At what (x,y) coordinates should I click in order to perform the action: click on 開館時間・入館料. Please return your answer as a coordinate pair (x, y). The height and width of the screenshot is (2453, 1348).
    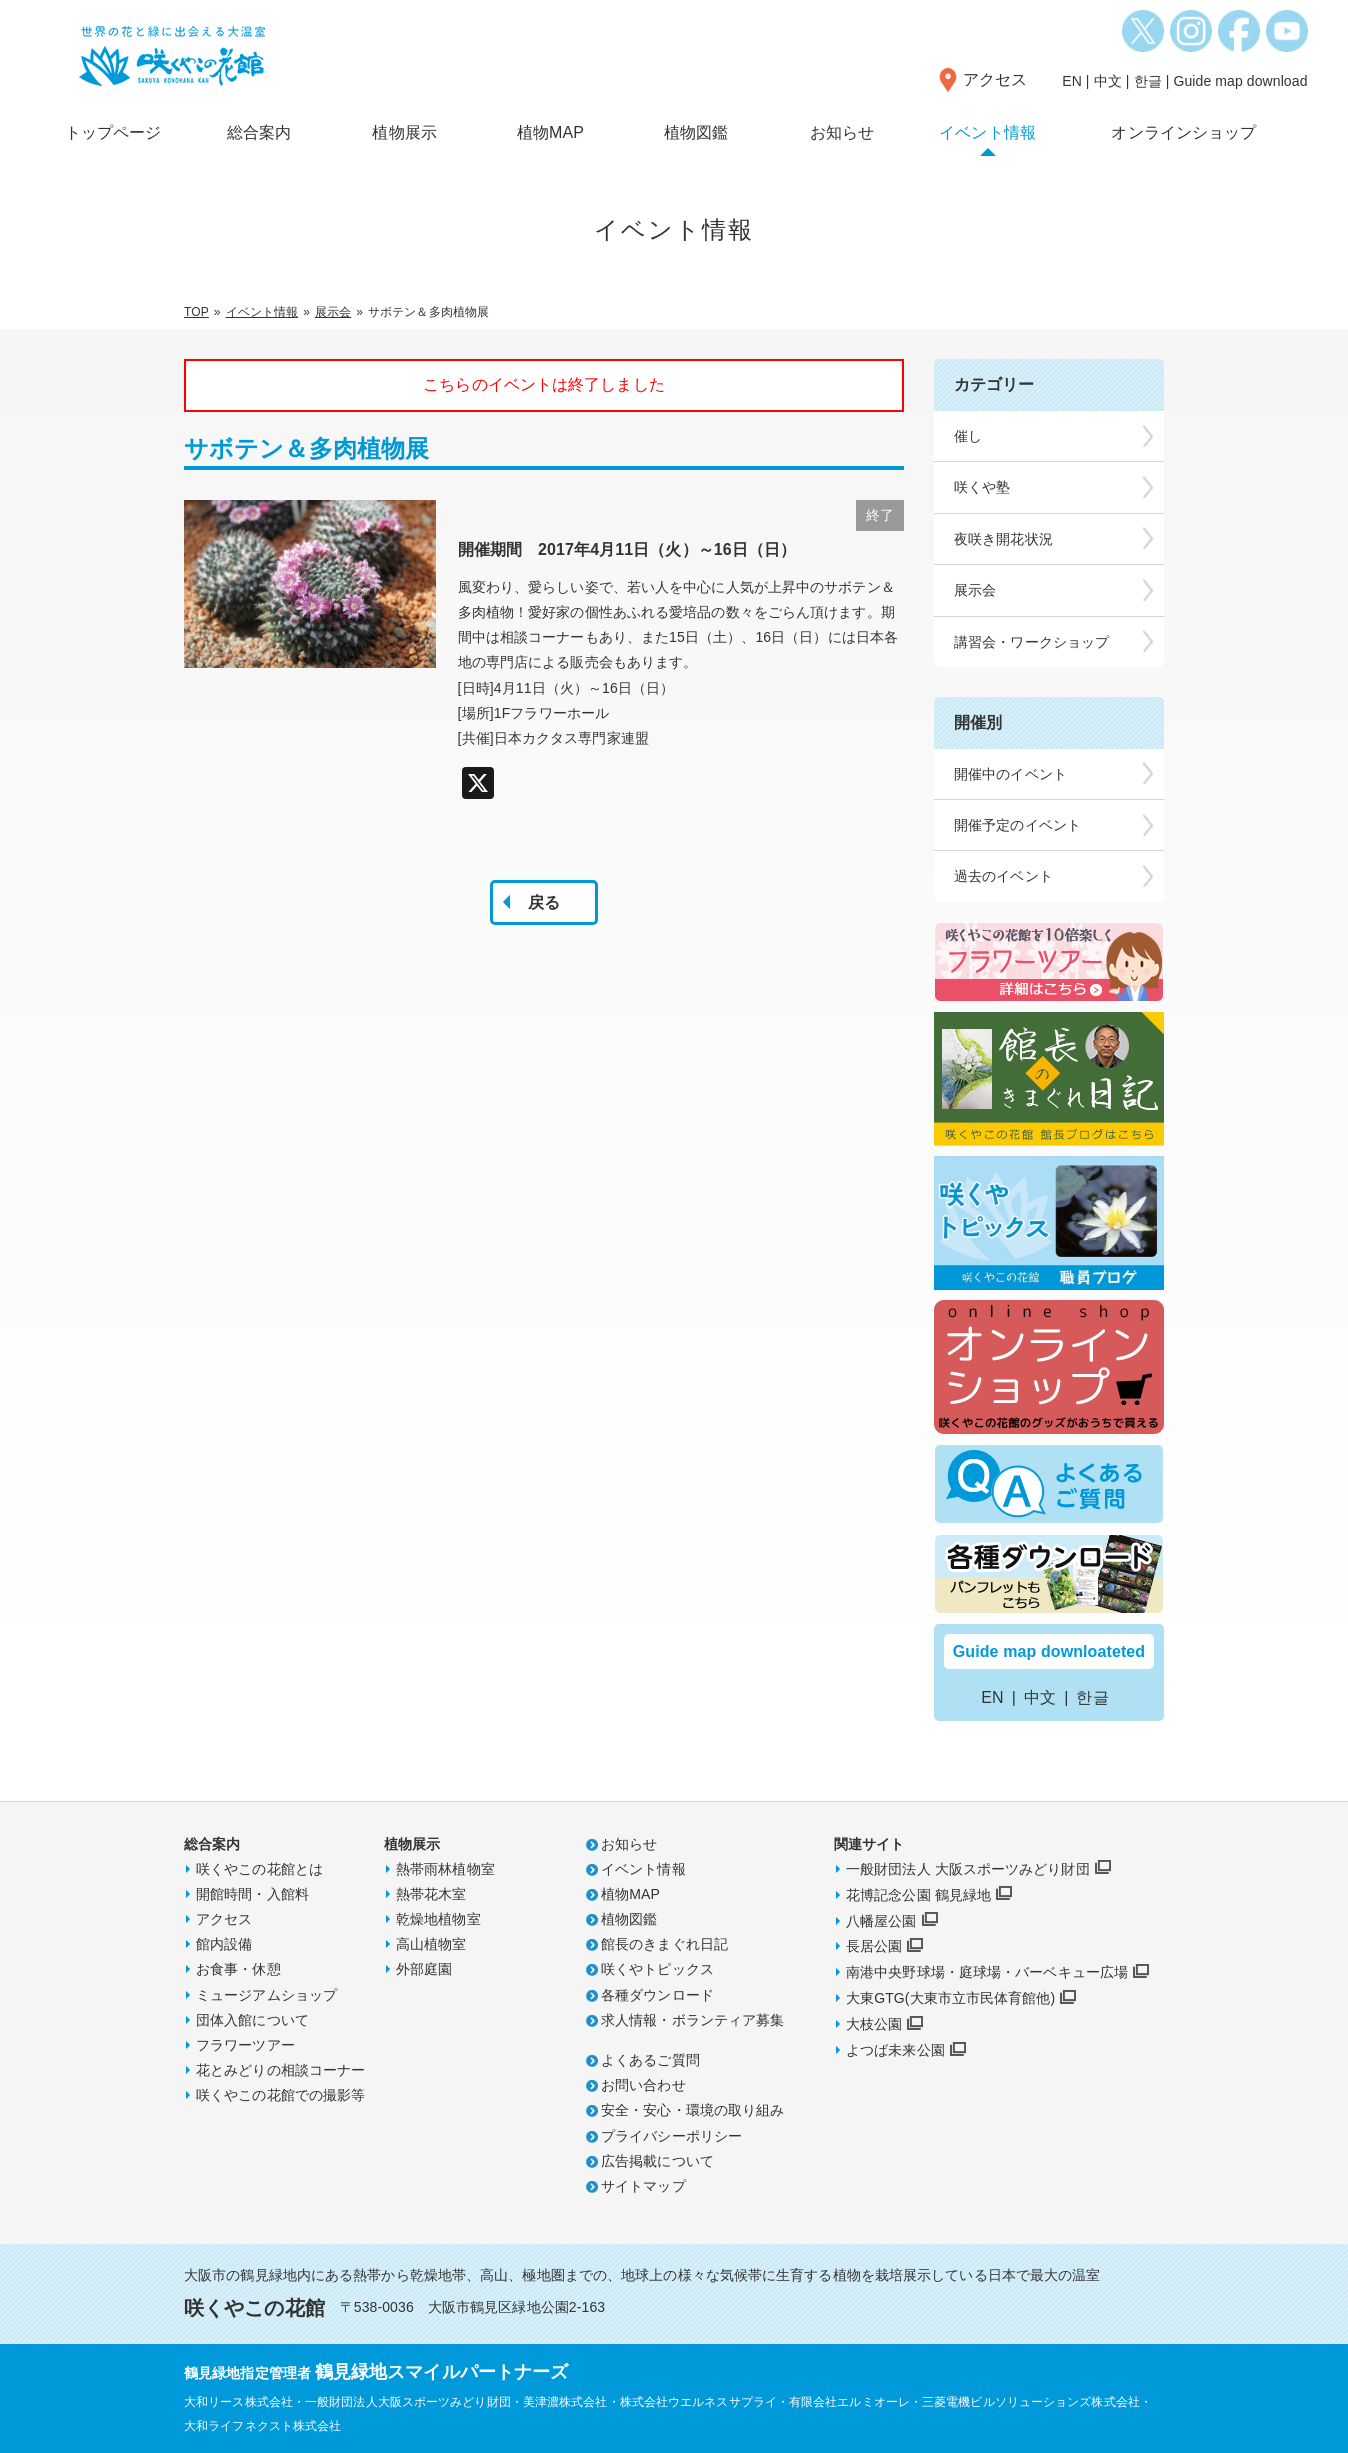
    Looking at the image, I should click on (252, 1894).